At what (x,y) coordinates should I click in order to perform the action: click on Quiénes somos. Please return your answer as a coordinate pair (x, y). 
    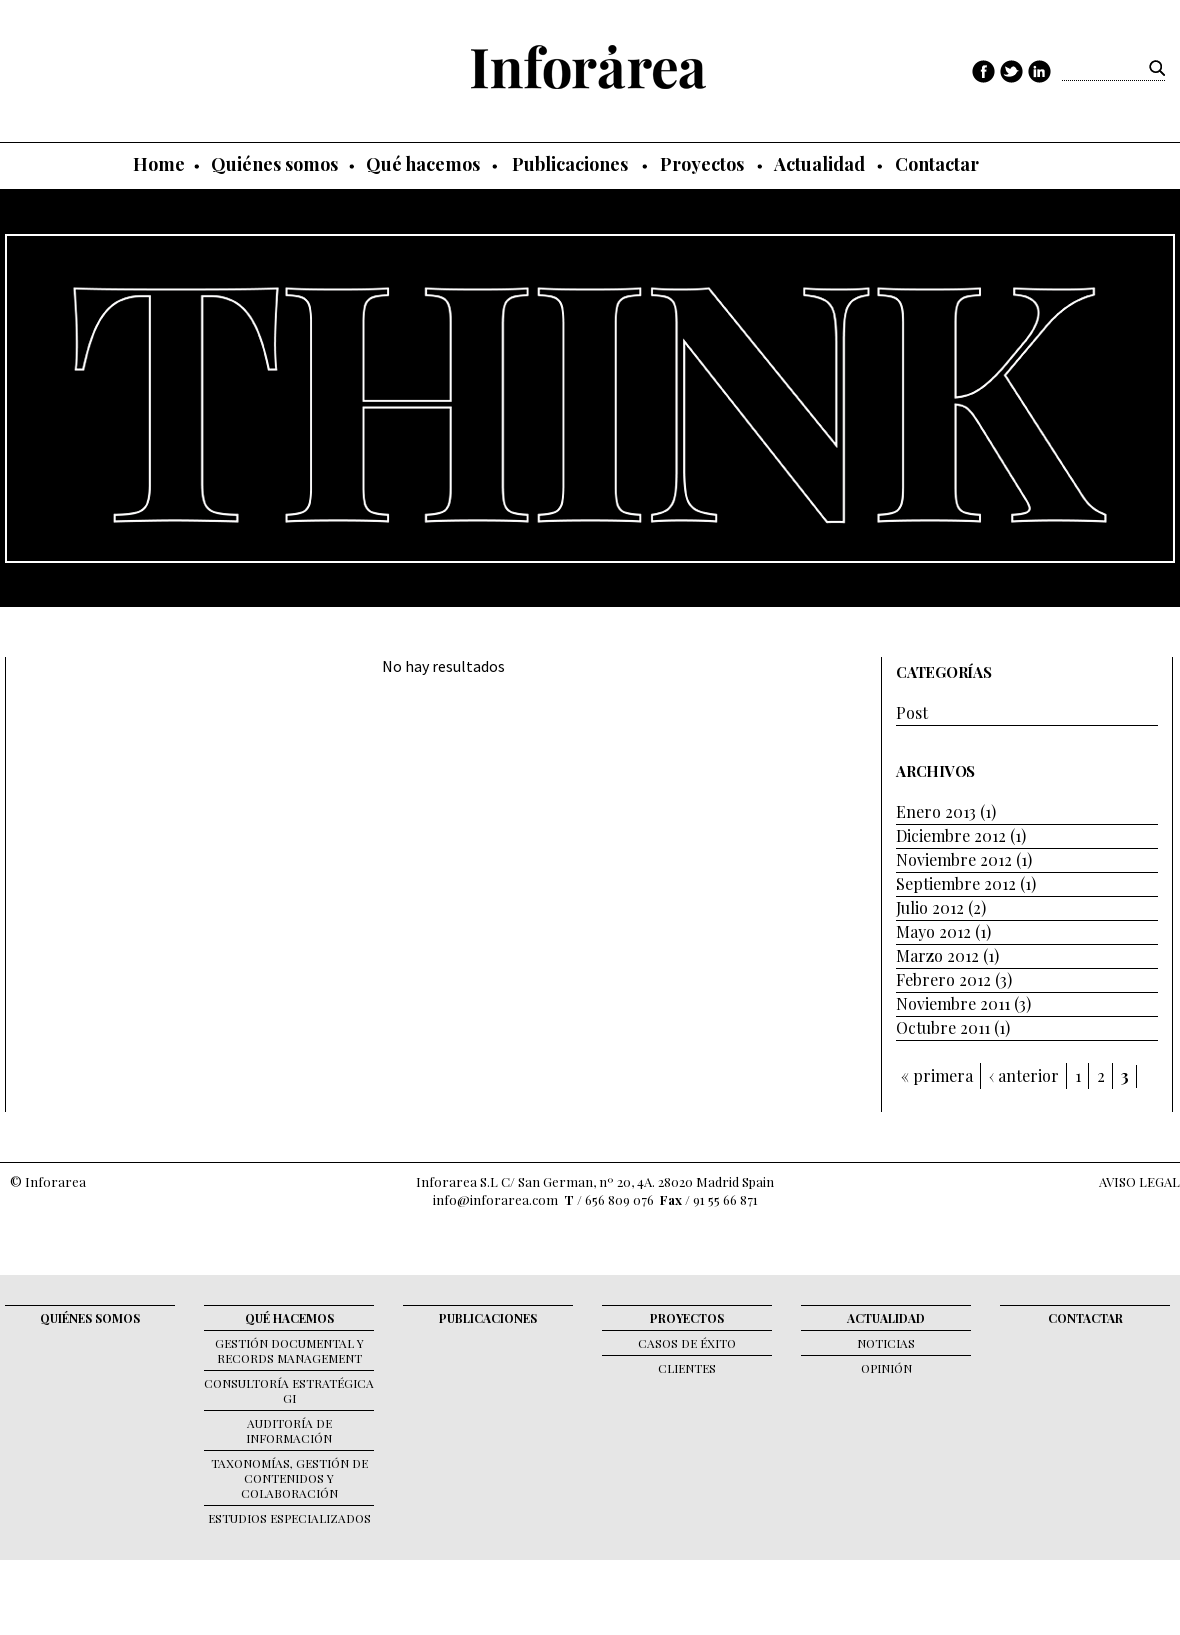
    Looking at the image, I should click on (274, 164).